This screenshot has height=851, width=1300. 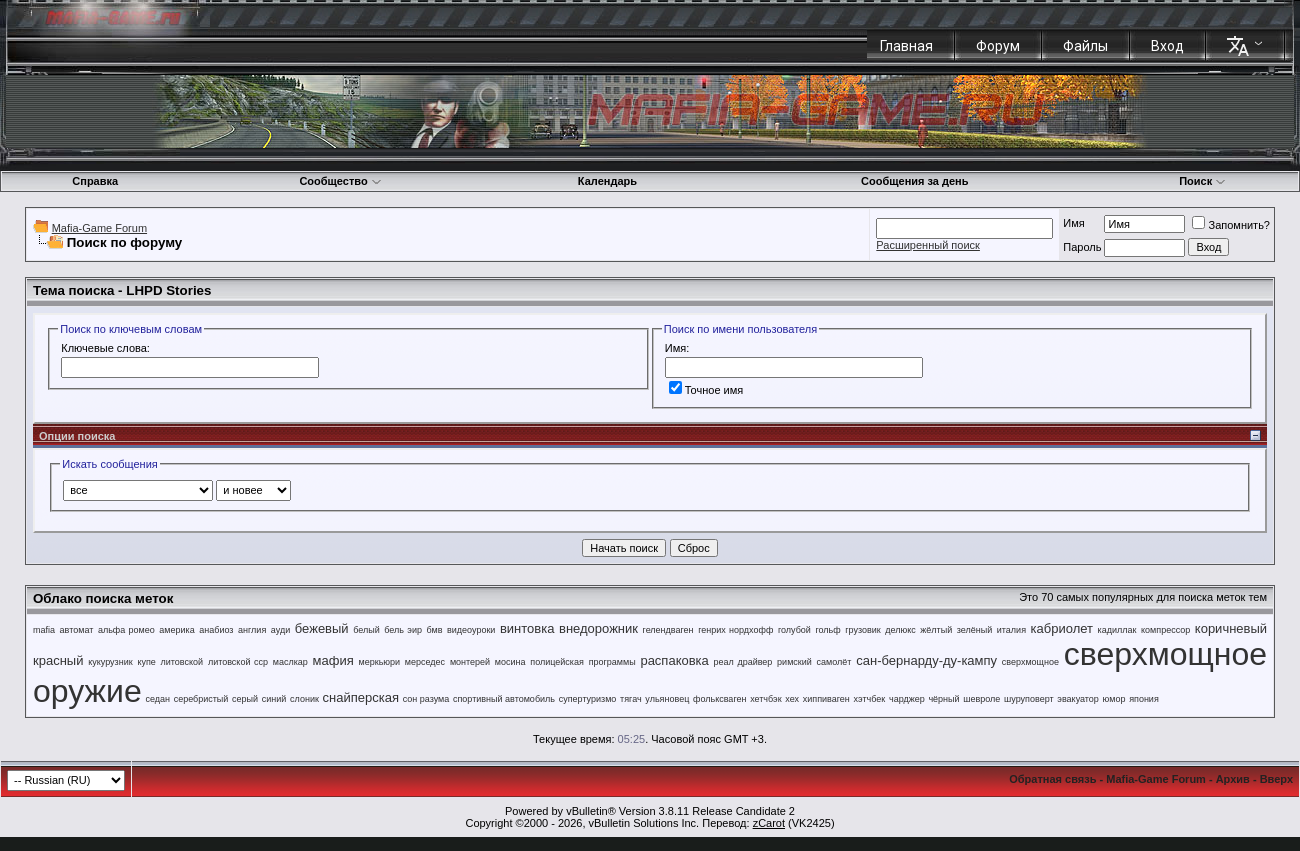 I want to click on Обратная связь, so click(x=1052, y=779).